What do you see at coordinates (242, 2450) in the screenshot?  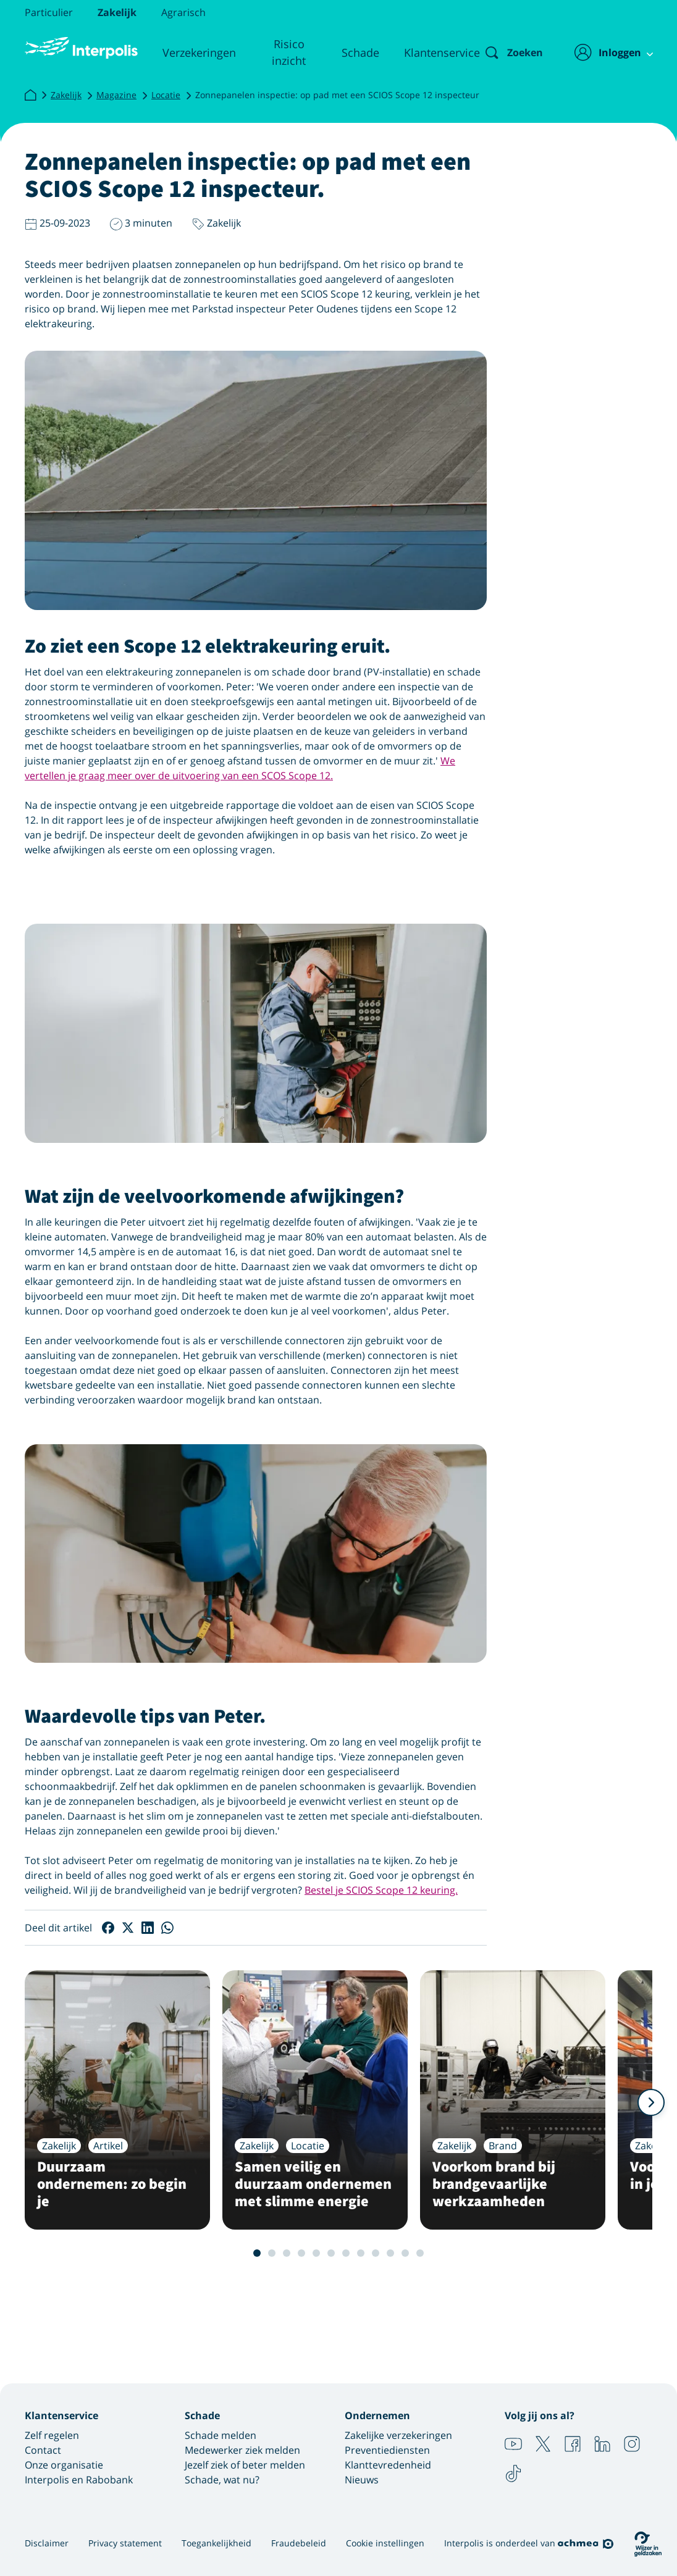 I see `Medewerker ziek melden` at bounding box center [242, 2450].